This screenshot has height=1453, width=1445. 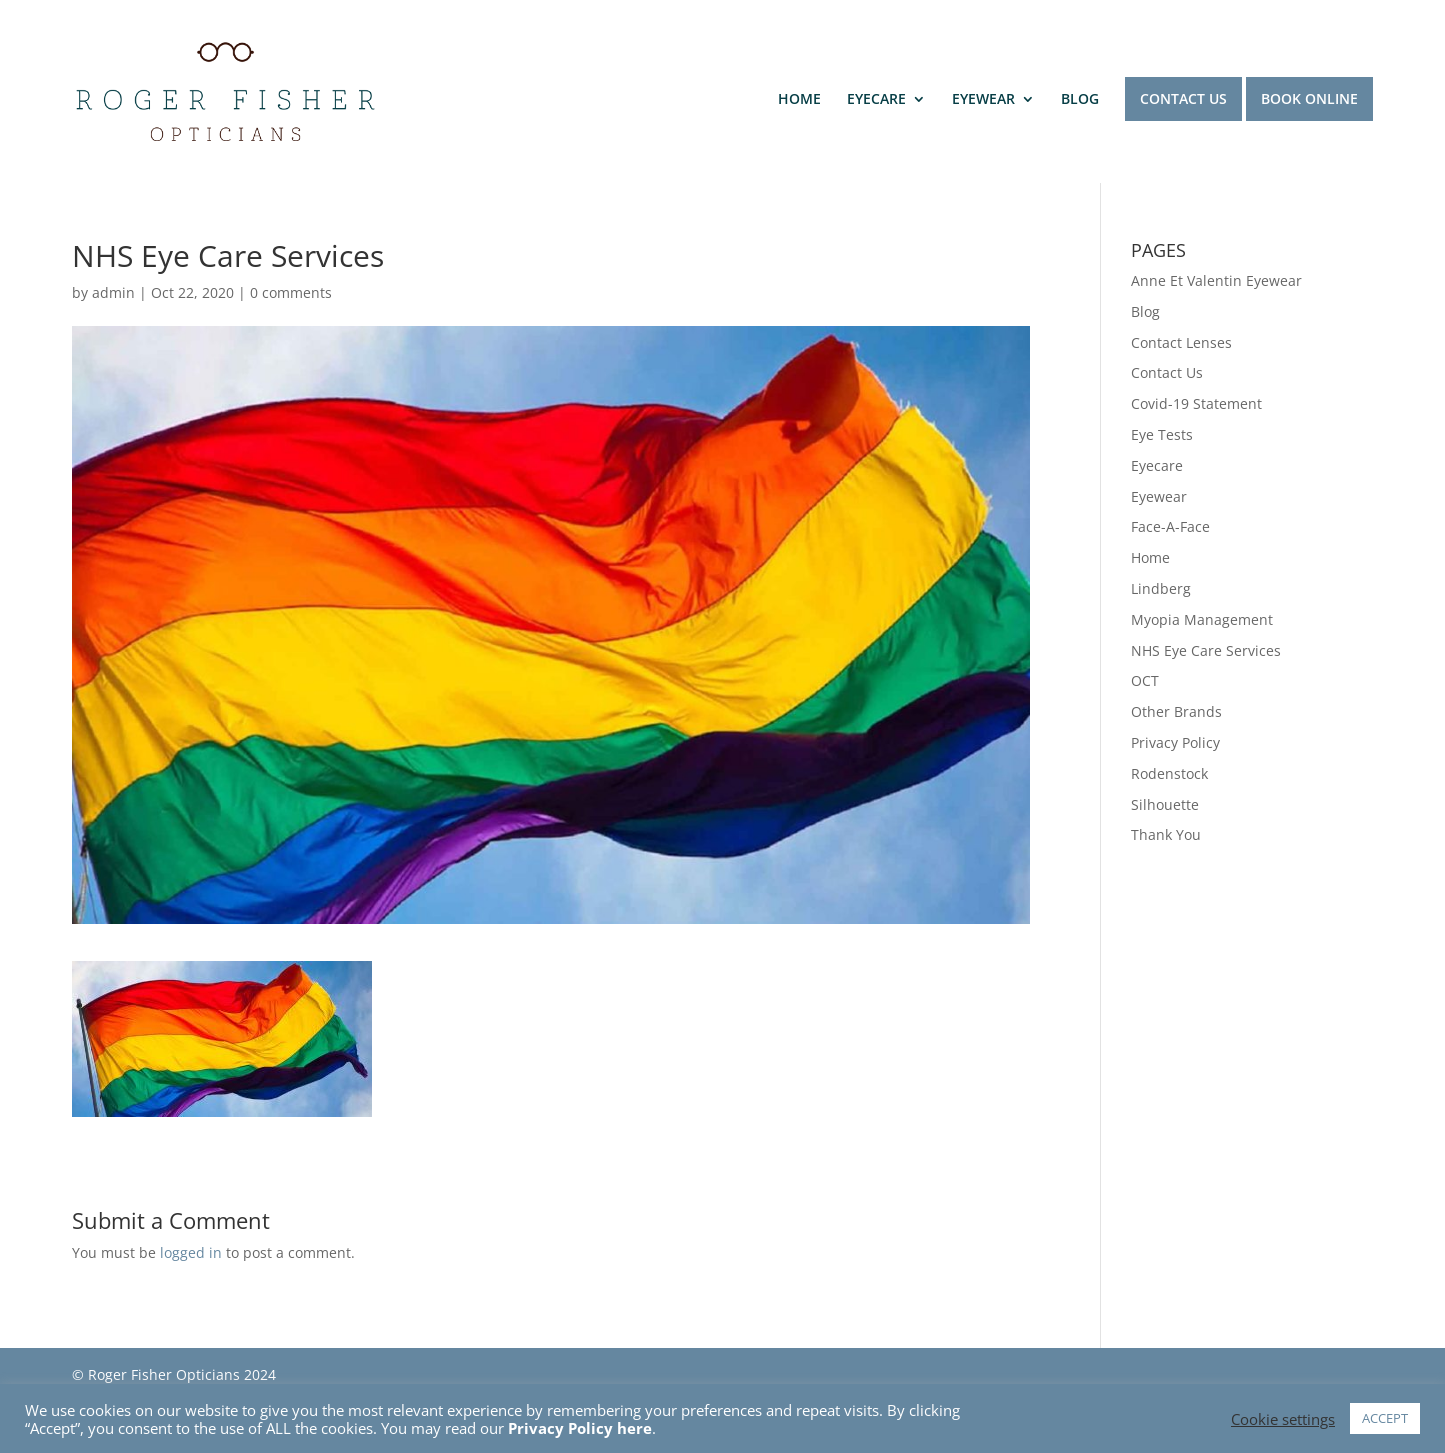 What do you see at coordinates (1385, 1418) in the screenshot?
I see `ACCEPT [button]` at bounding box center [1385, 1418].